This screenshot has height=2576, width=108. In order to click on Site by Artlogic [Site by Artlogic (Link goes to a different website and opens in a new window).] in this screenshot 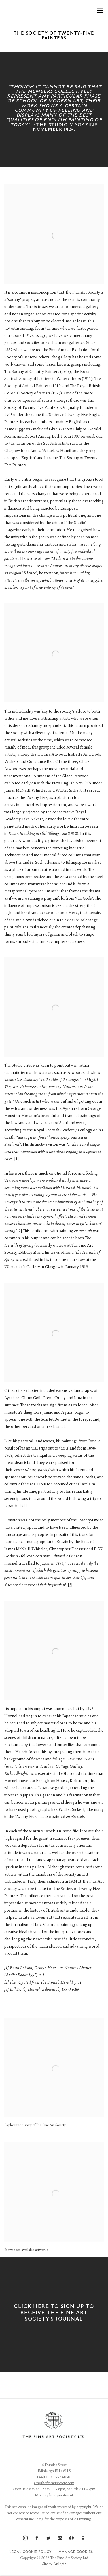, I will do `click(54, 2564)`.